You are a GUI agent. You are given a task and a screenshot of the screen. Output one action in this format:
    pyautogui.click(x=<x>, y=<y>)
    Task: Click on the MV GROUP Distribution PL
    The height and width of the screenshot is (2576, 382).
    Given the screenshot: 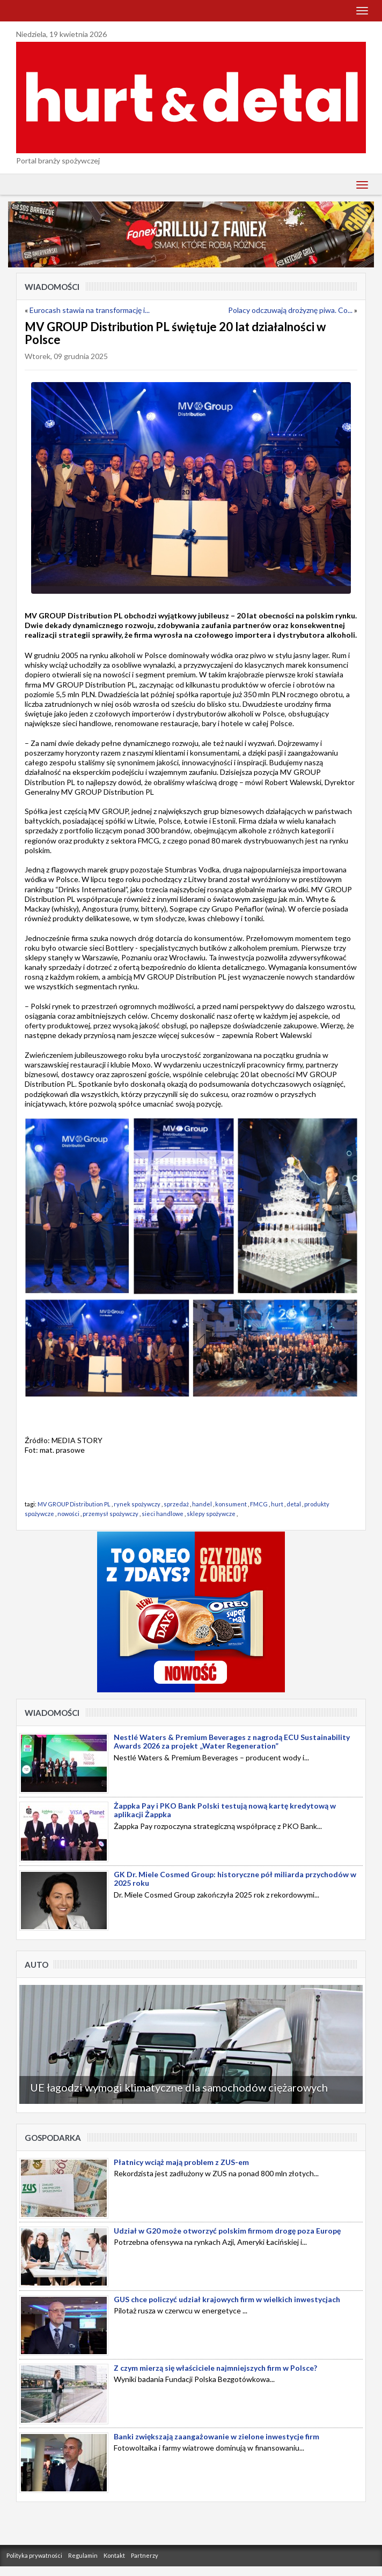 What is the action you would take?
    pyautogui.click(x=74, y=1503)
    